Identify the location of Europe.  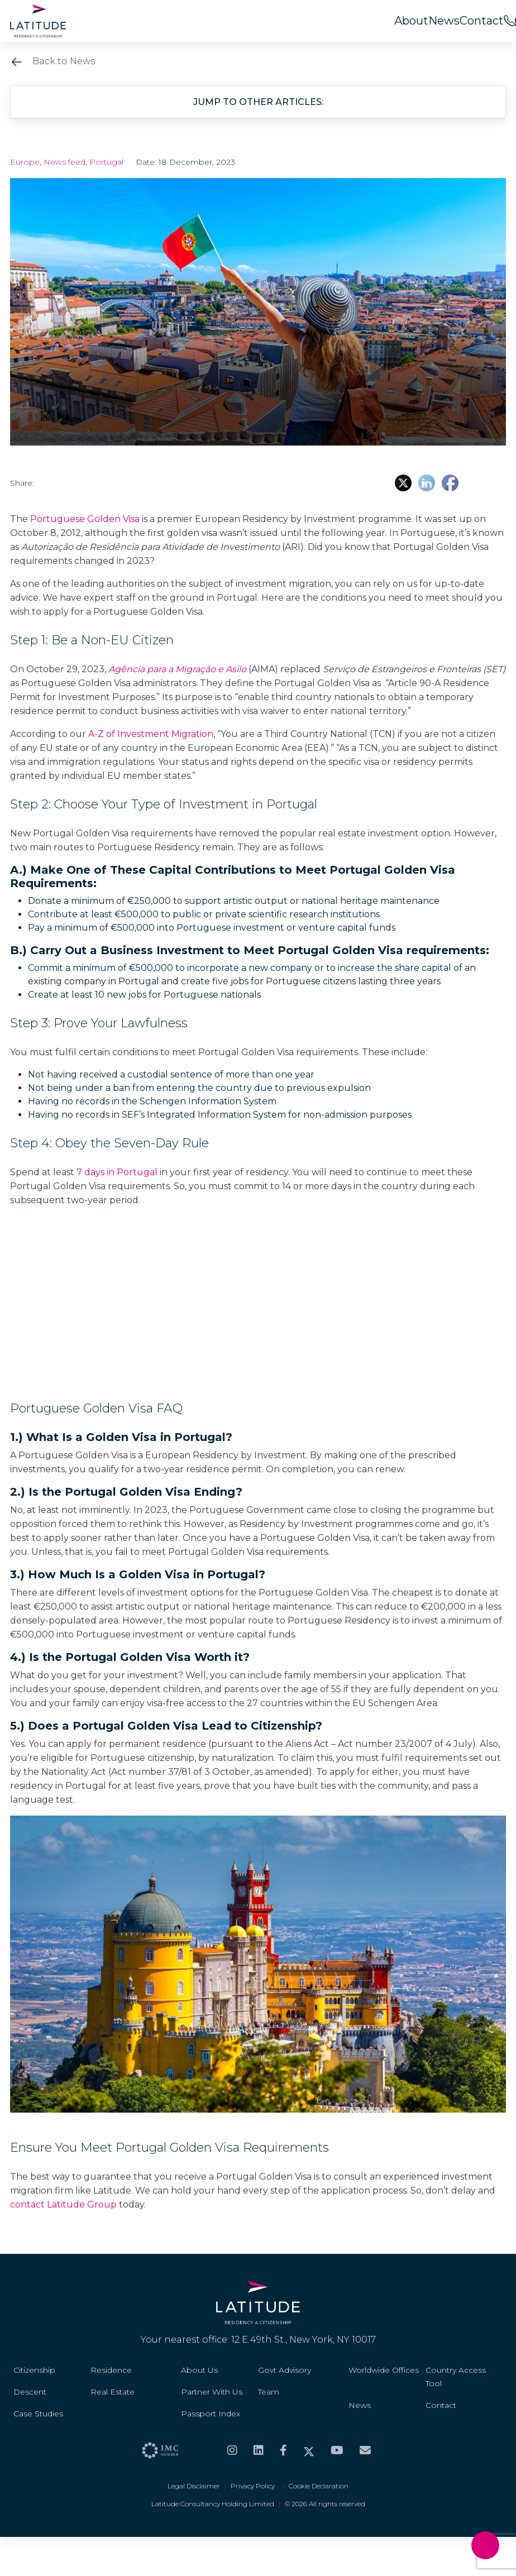
(25, 162).